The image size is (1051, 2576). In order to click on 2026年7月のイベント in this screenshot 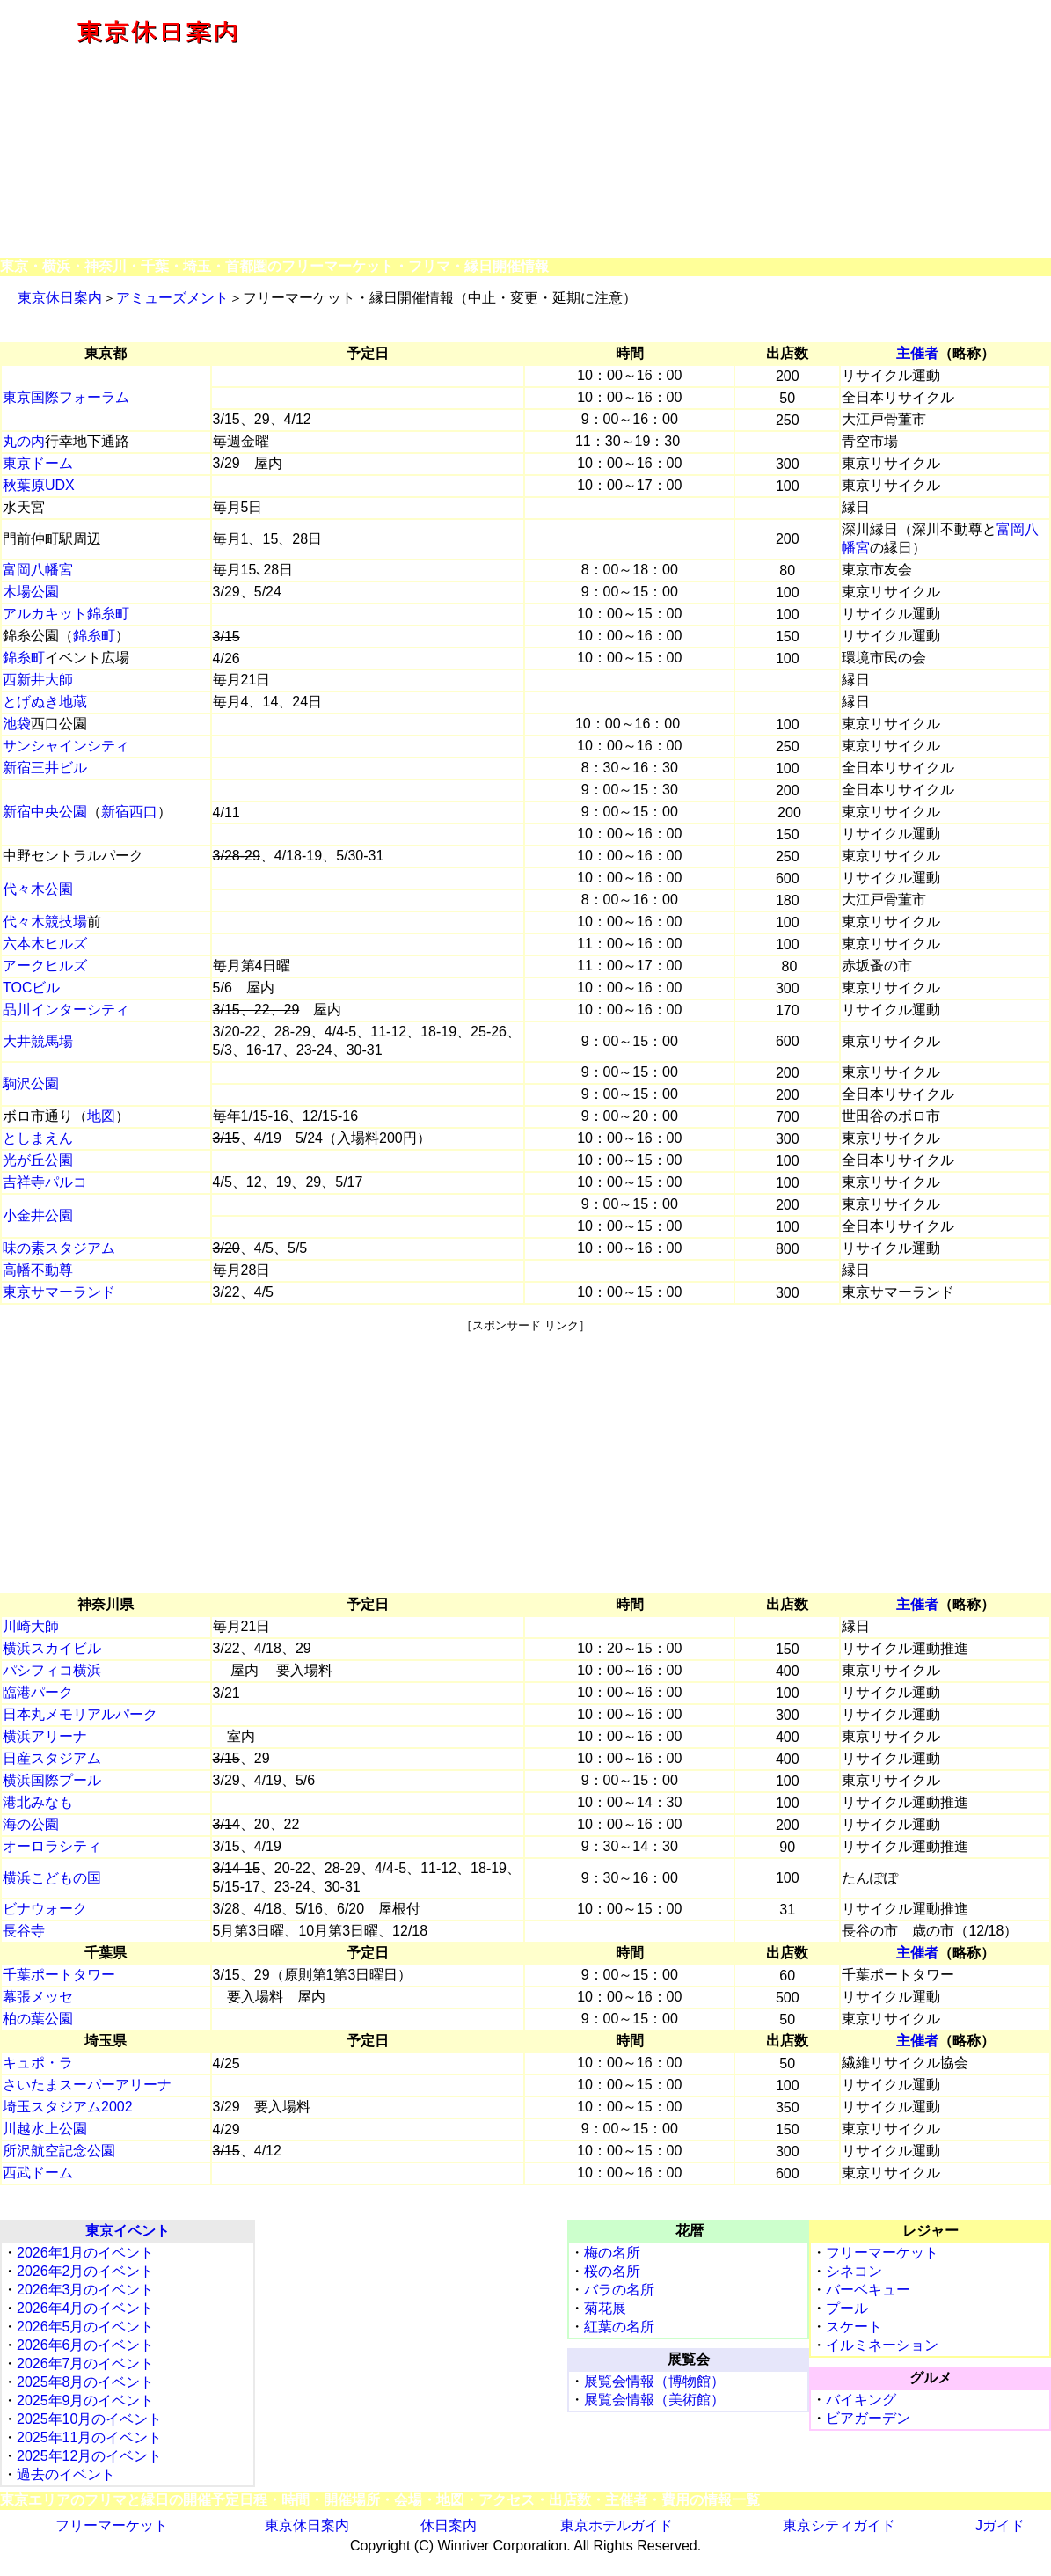, I will do `click(86, 2363)`.